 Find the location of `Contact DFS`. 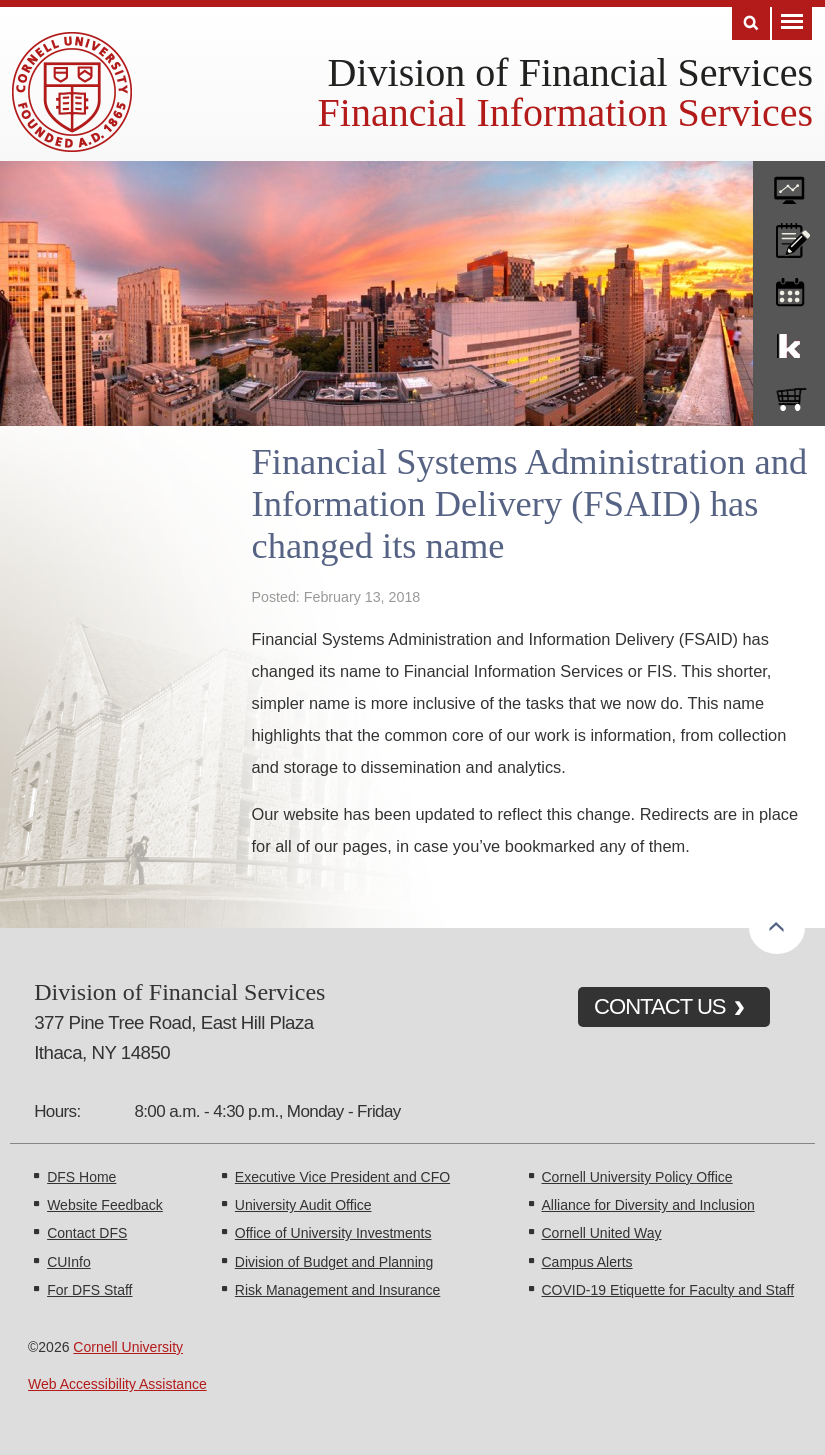

Contact DFS is located at coordinates (87, 1233).